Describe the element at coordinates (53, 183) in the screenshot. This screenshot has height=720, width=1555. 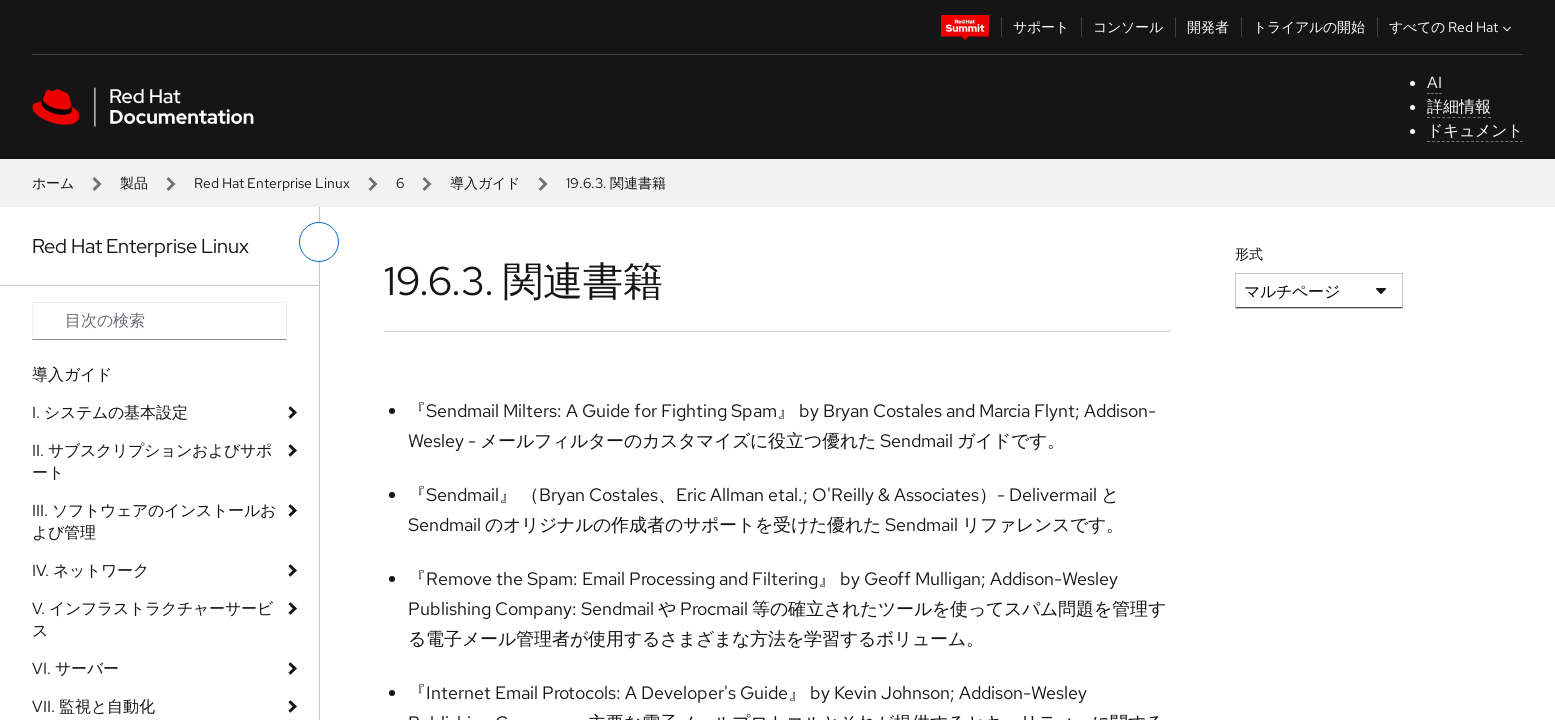
I see `ホーム` at that location.